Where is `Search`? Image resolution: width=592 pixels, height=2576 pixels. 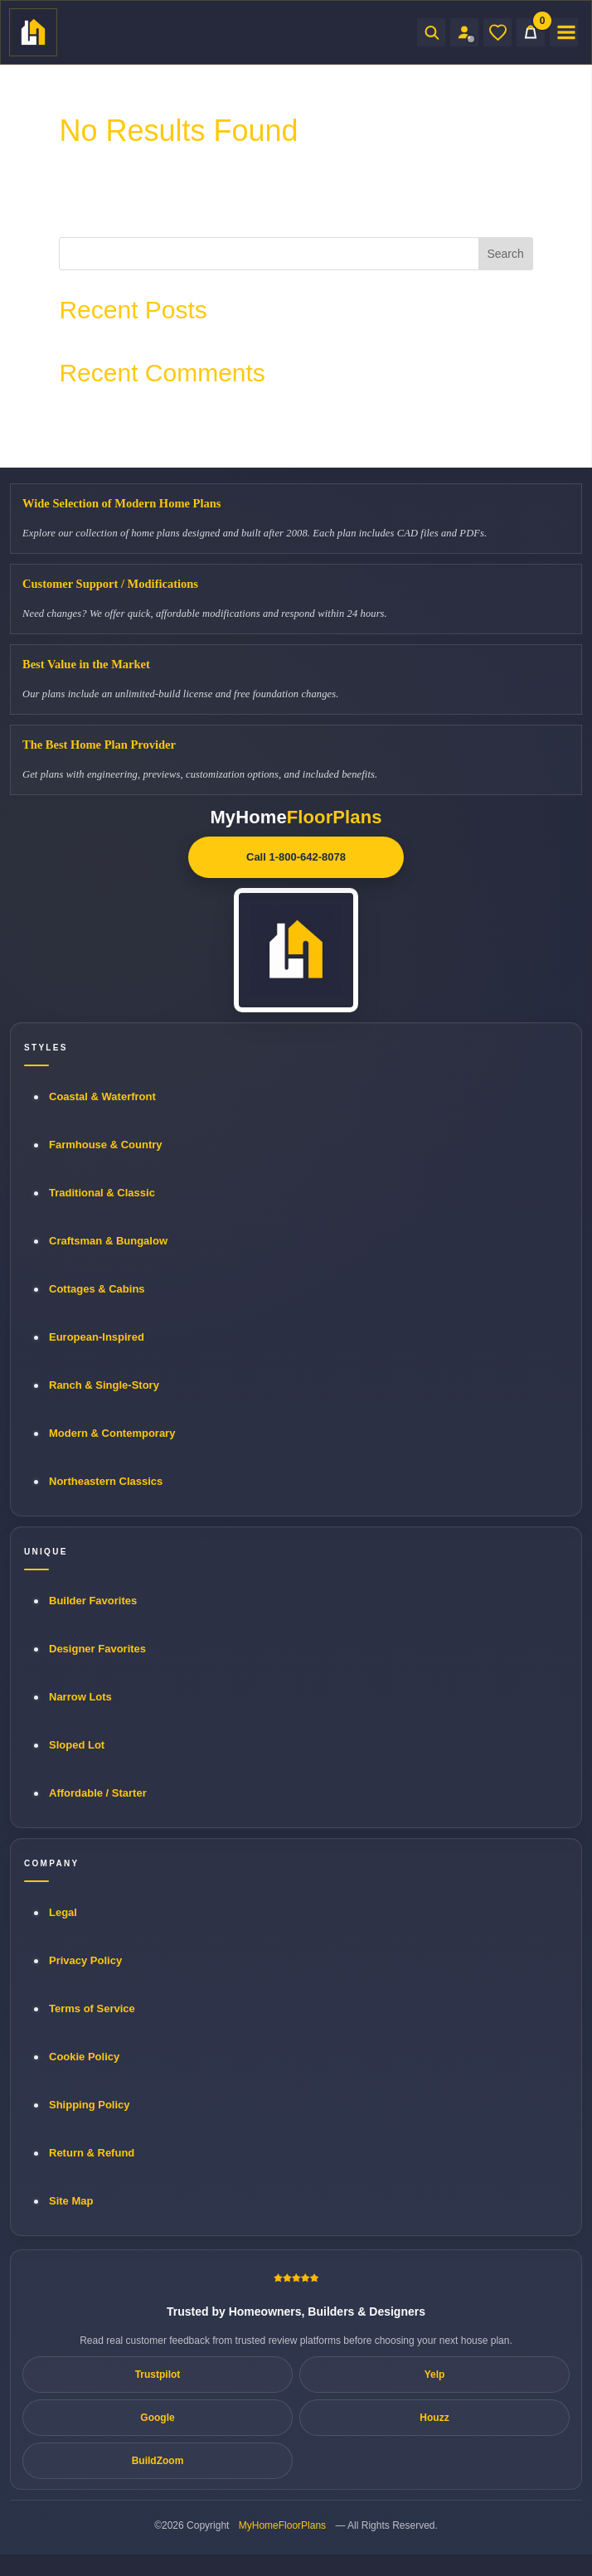
Search is located at coordinates (505, 253).